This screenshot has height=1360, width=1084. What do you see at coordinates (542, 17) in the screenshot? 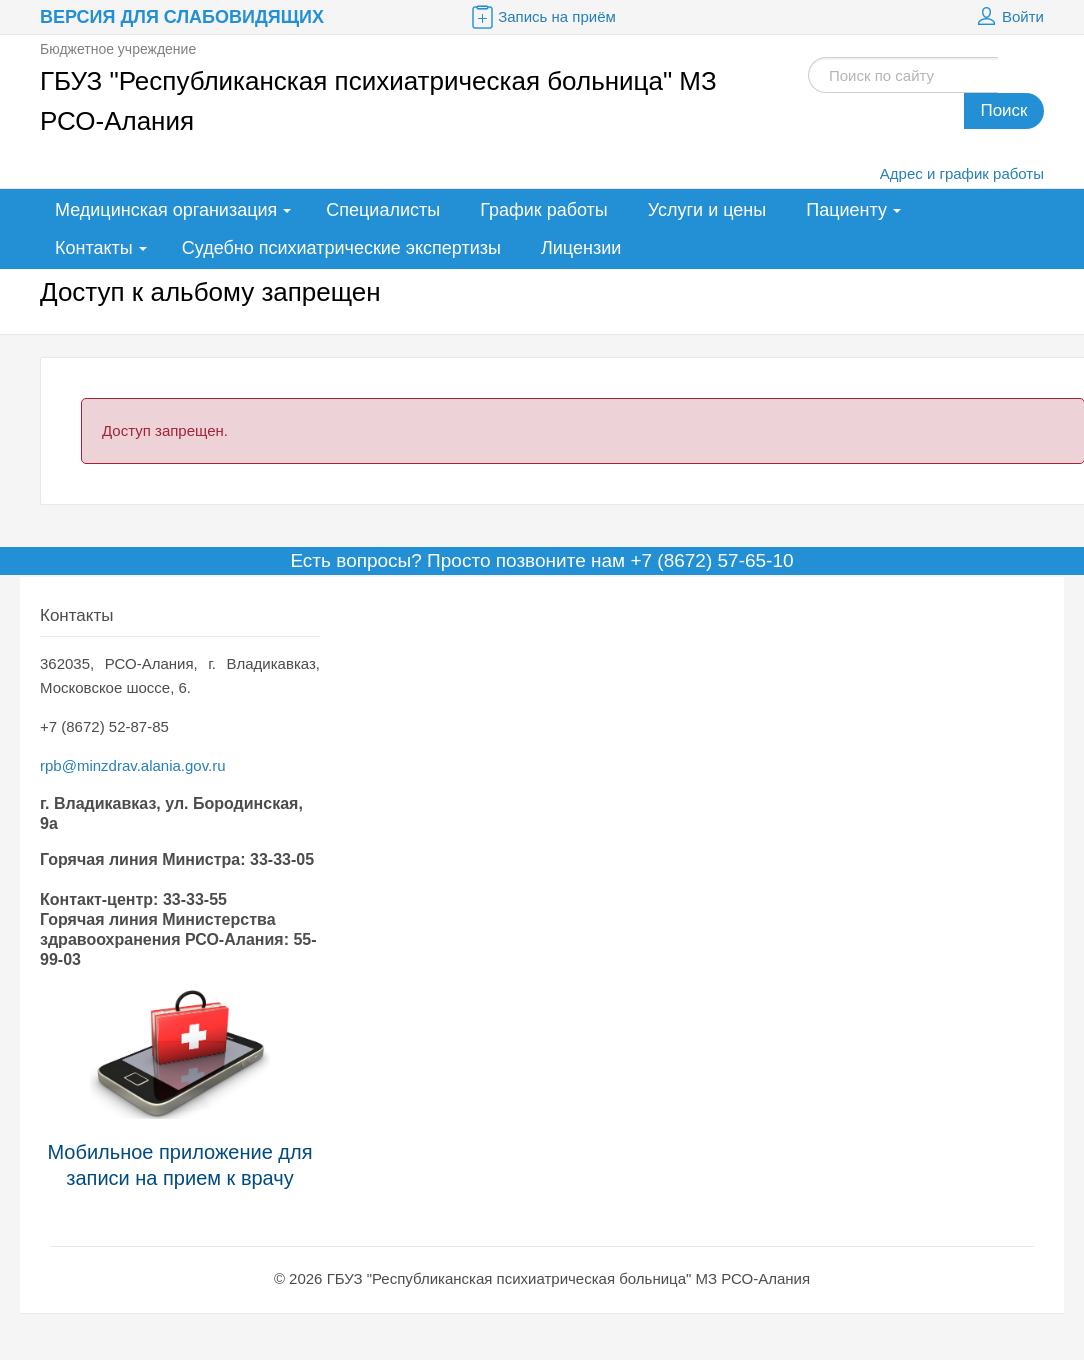
I see `Запись на приём` at bounding box center [542, 17].